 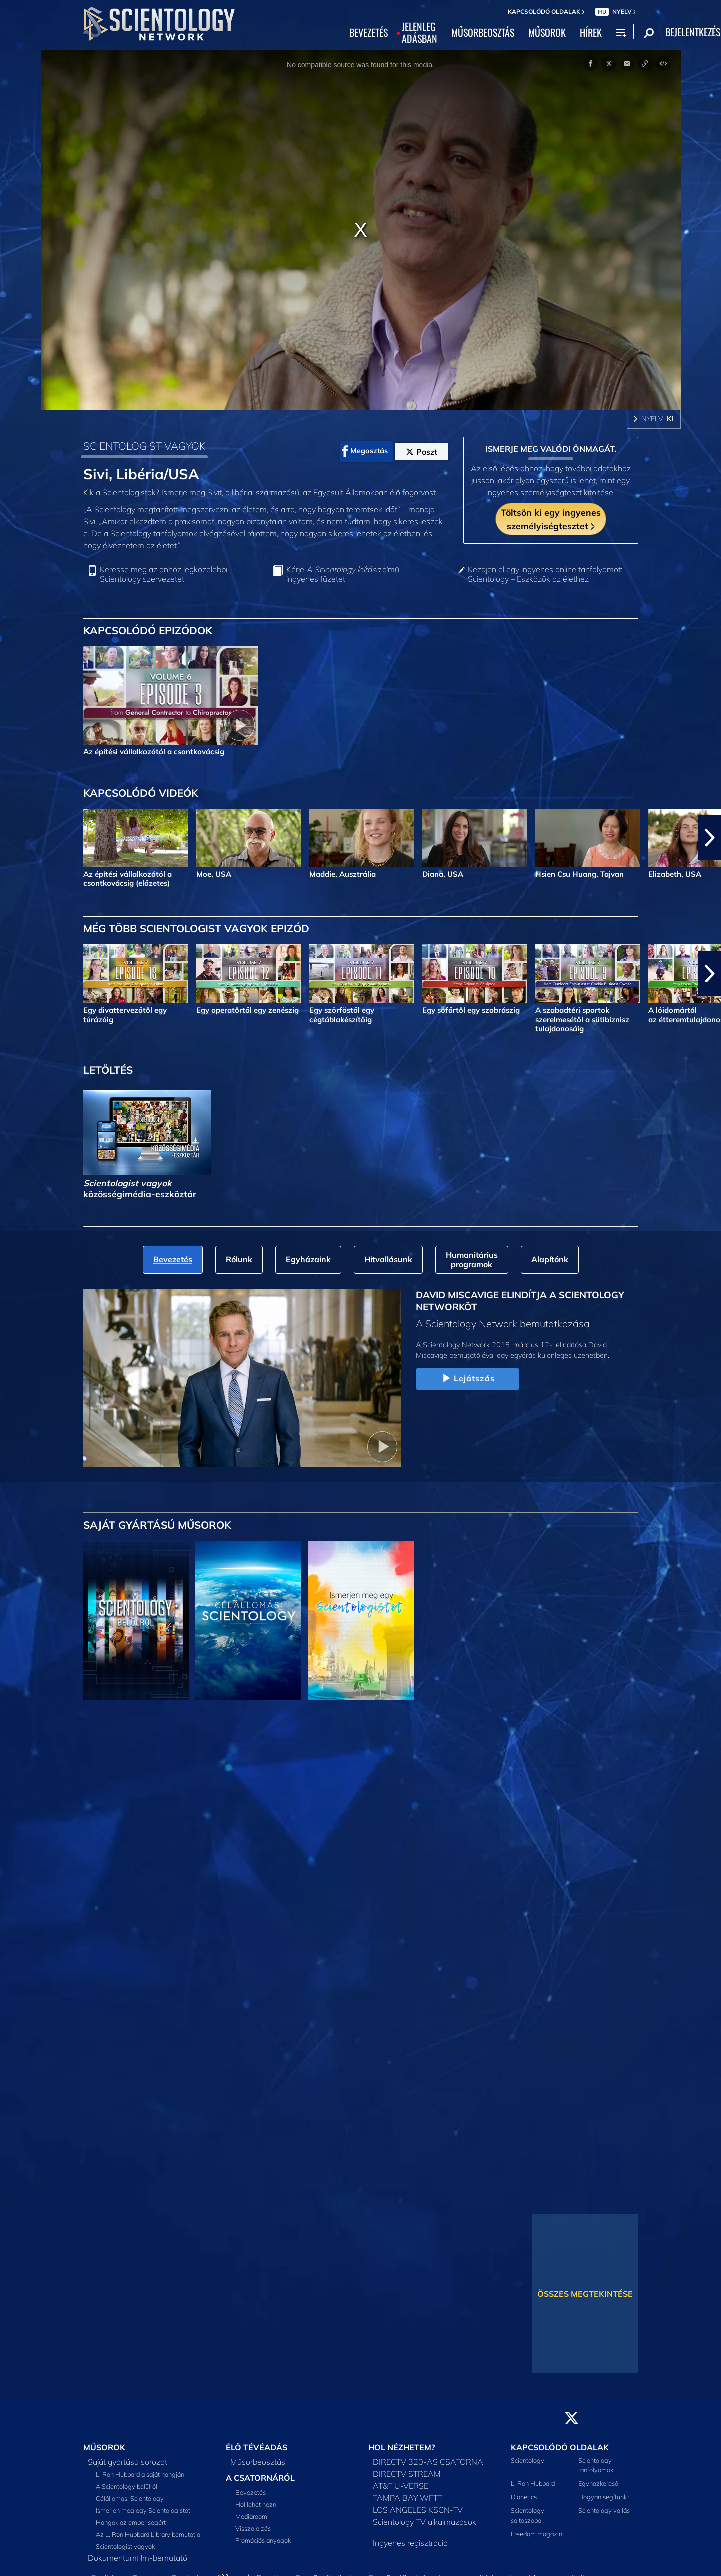 What do you see at coordinates (163, 574) in the screenshot?
I see `Keresse meg az önhöz legközelebbi Scientology szervezetet` at bounding box center [163, 574].